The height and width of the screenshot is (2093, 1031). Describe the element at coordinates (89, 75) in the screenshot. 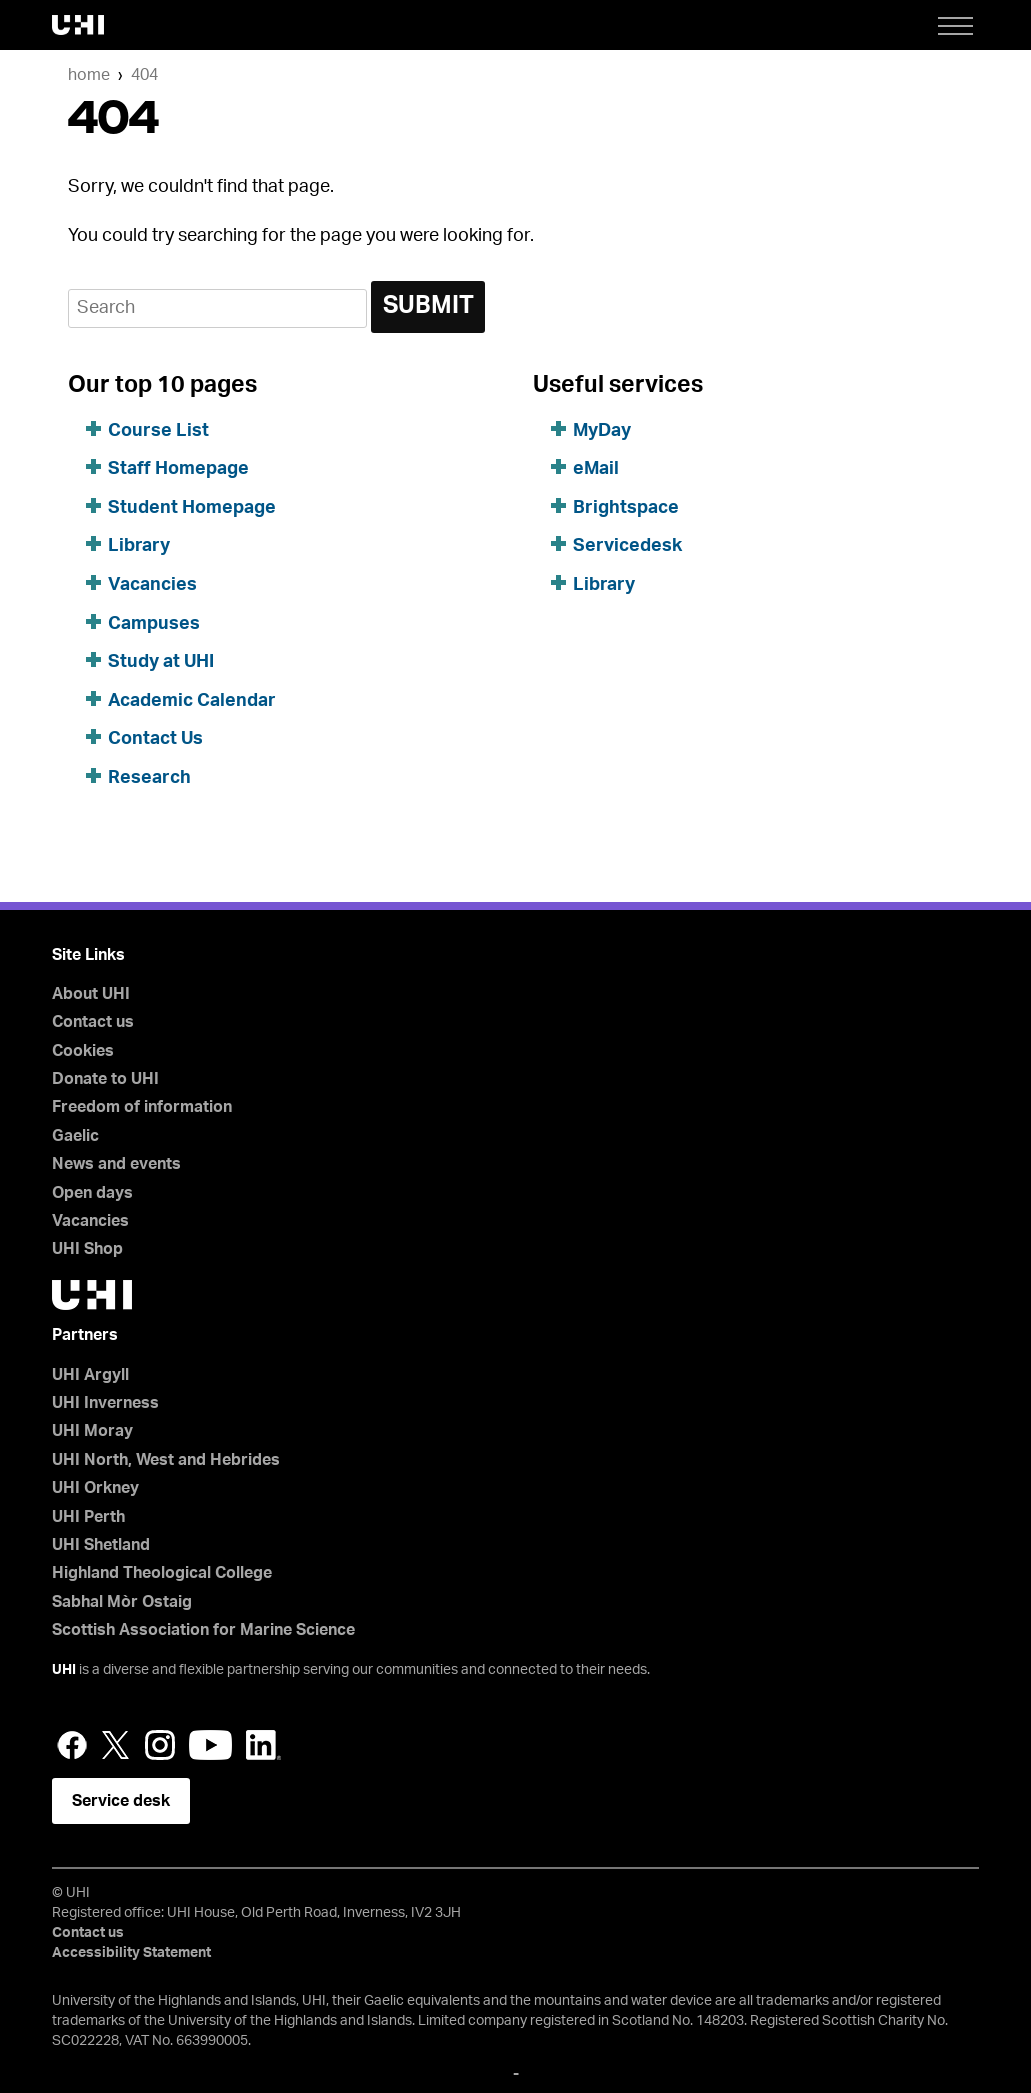

I see `Home` at that location.